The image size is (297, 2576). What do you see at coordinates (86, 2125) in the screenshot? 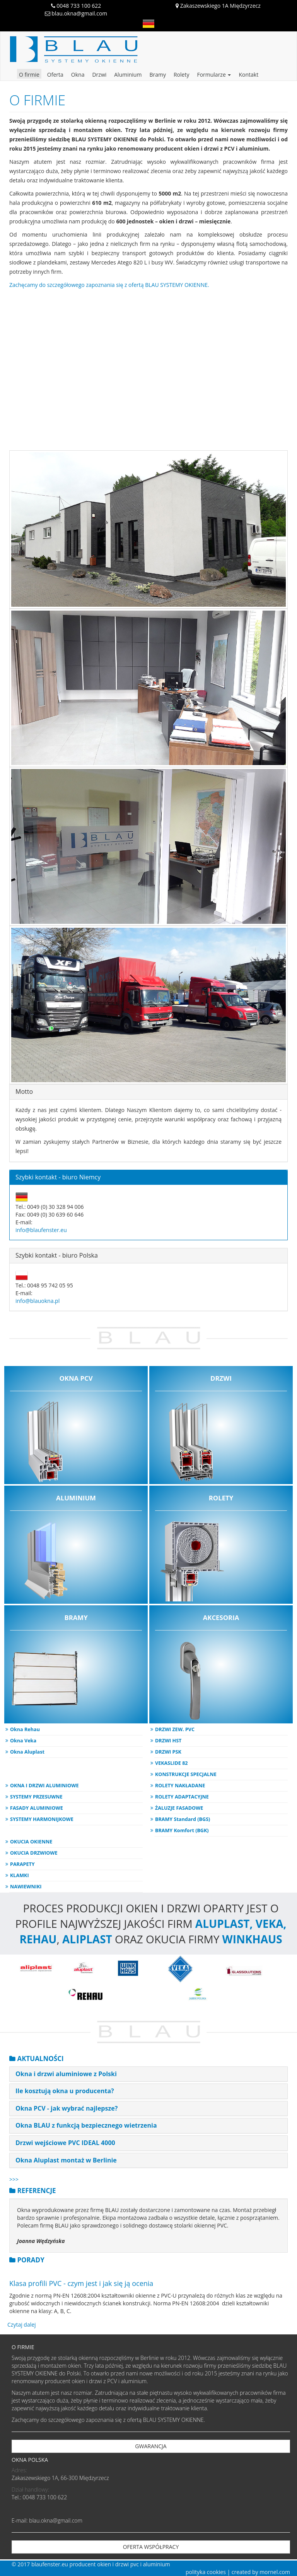
I see `Okna BLAU z funkcją bezpiecznego wietrzenia [button]` at bounding box center [86, 2125].